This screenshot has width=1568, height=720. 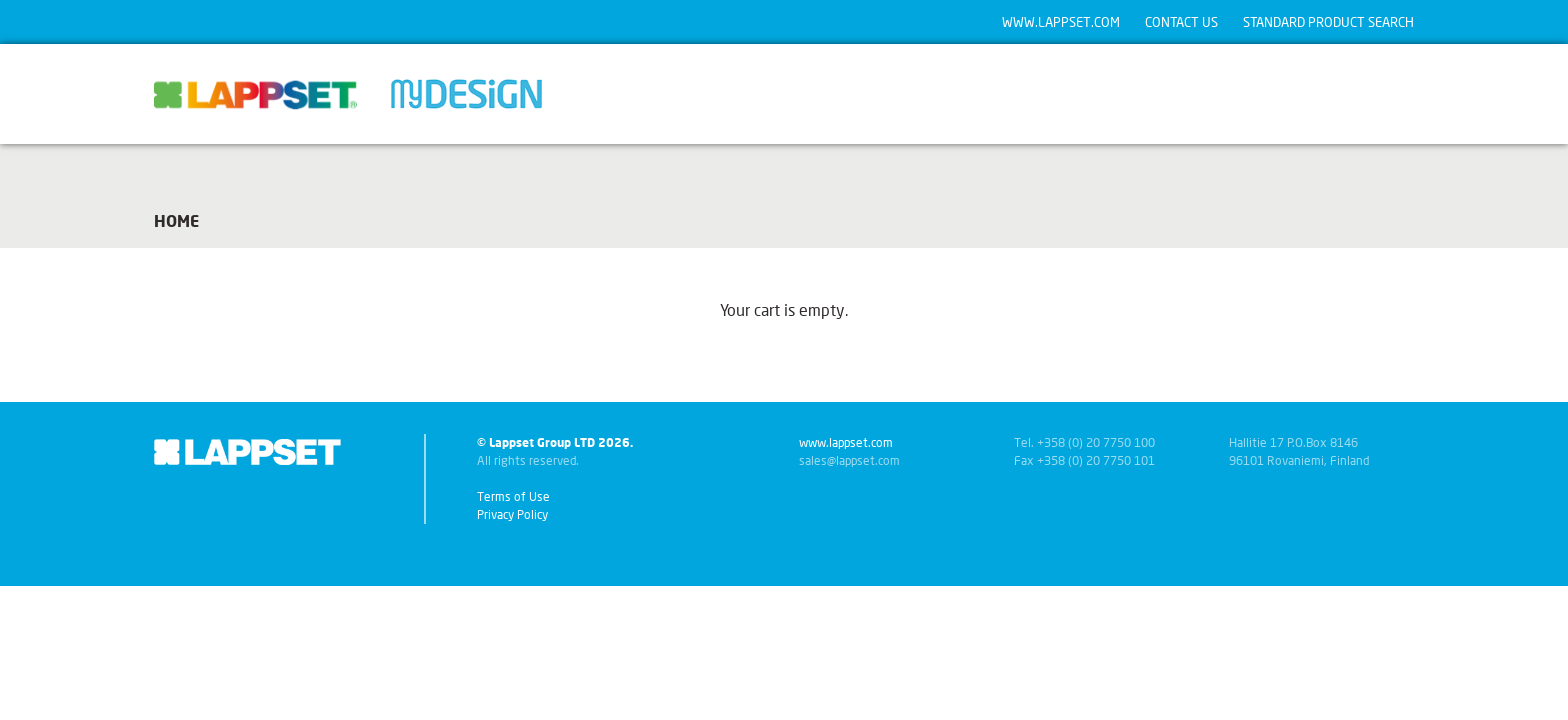 What do you see at coordinates (176, 220) in the screenshot?
I see `Home` at bounding box center [176, 220].